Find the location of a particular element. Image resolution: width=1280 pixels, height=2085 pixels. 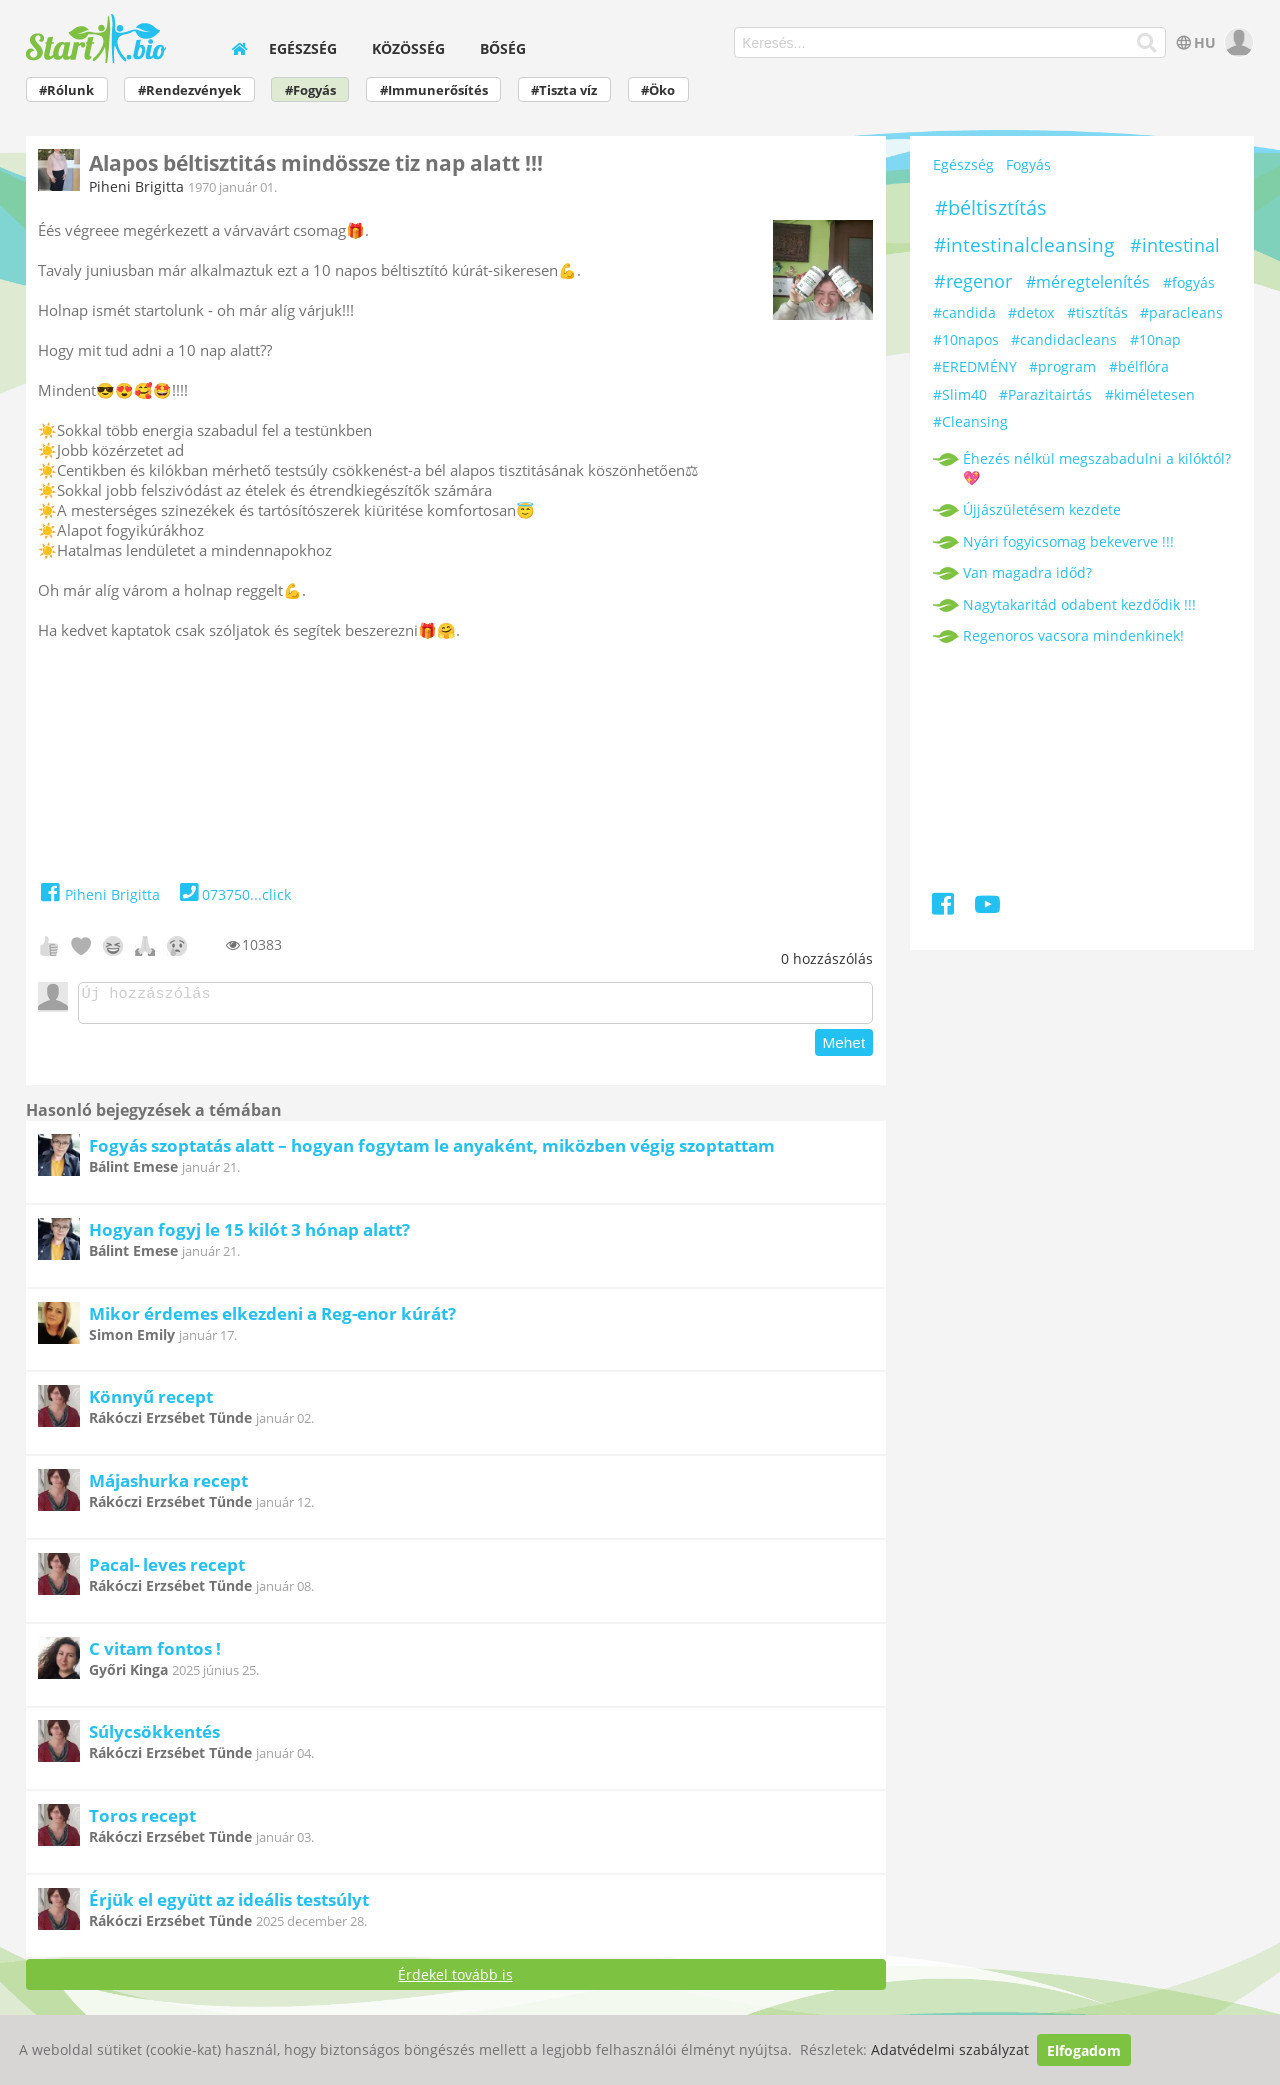

#Tiszta víz is located at coordinates (564, 90).